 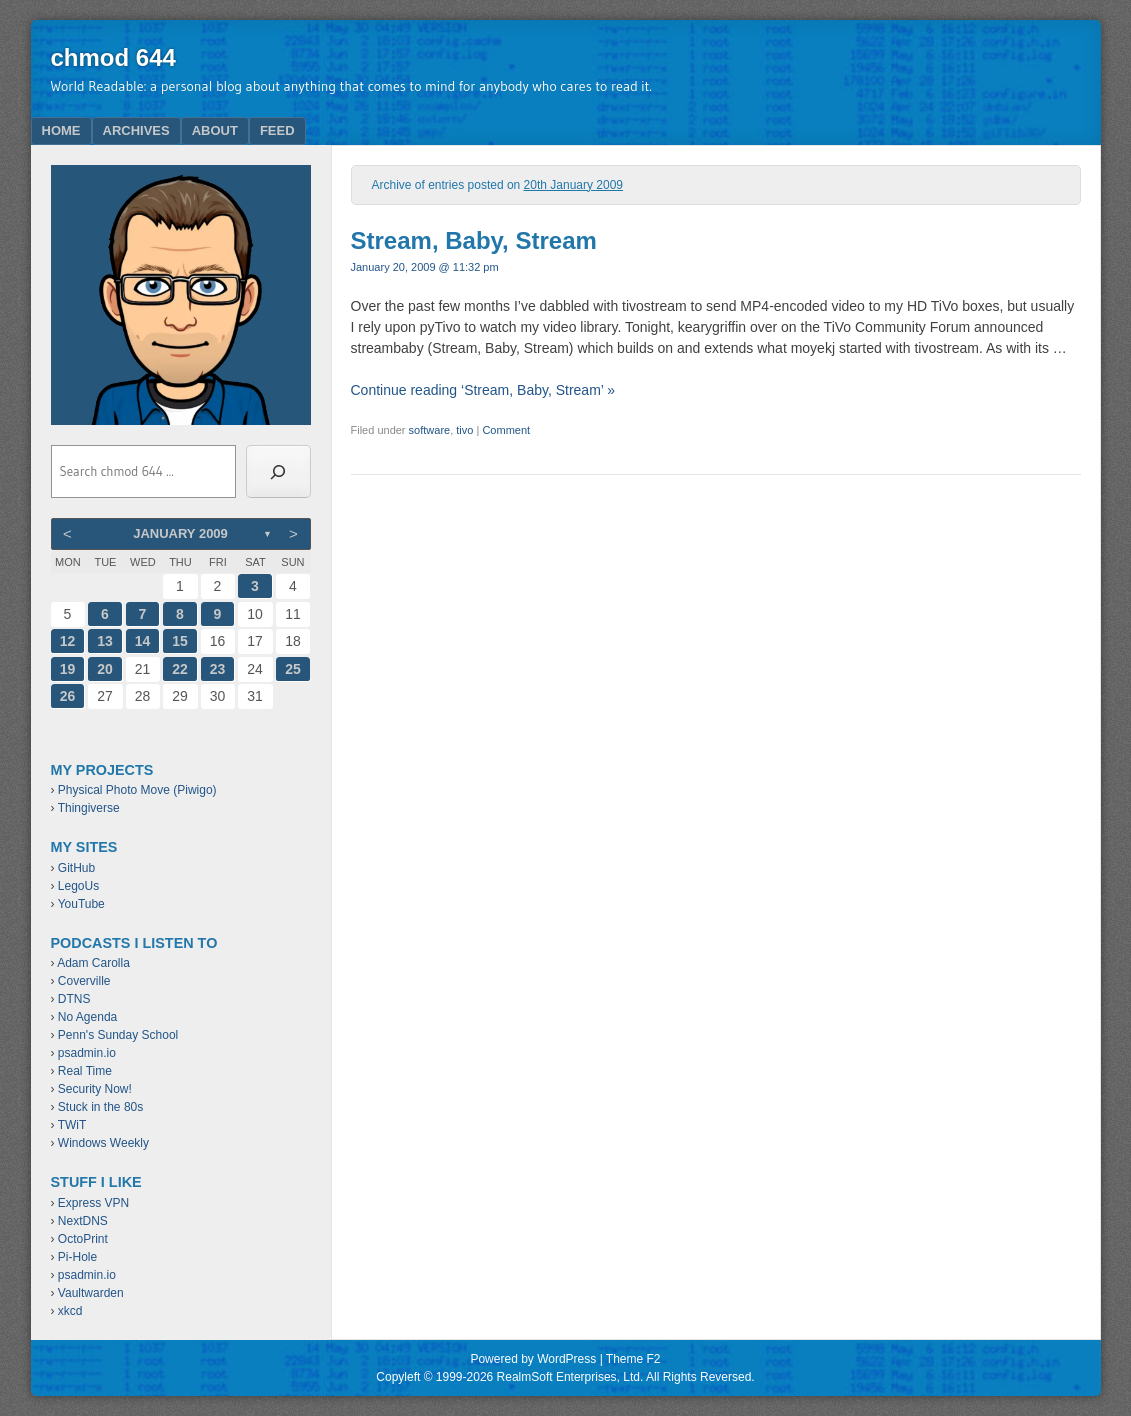 I want to click on 19, so click(x=68, y=669).